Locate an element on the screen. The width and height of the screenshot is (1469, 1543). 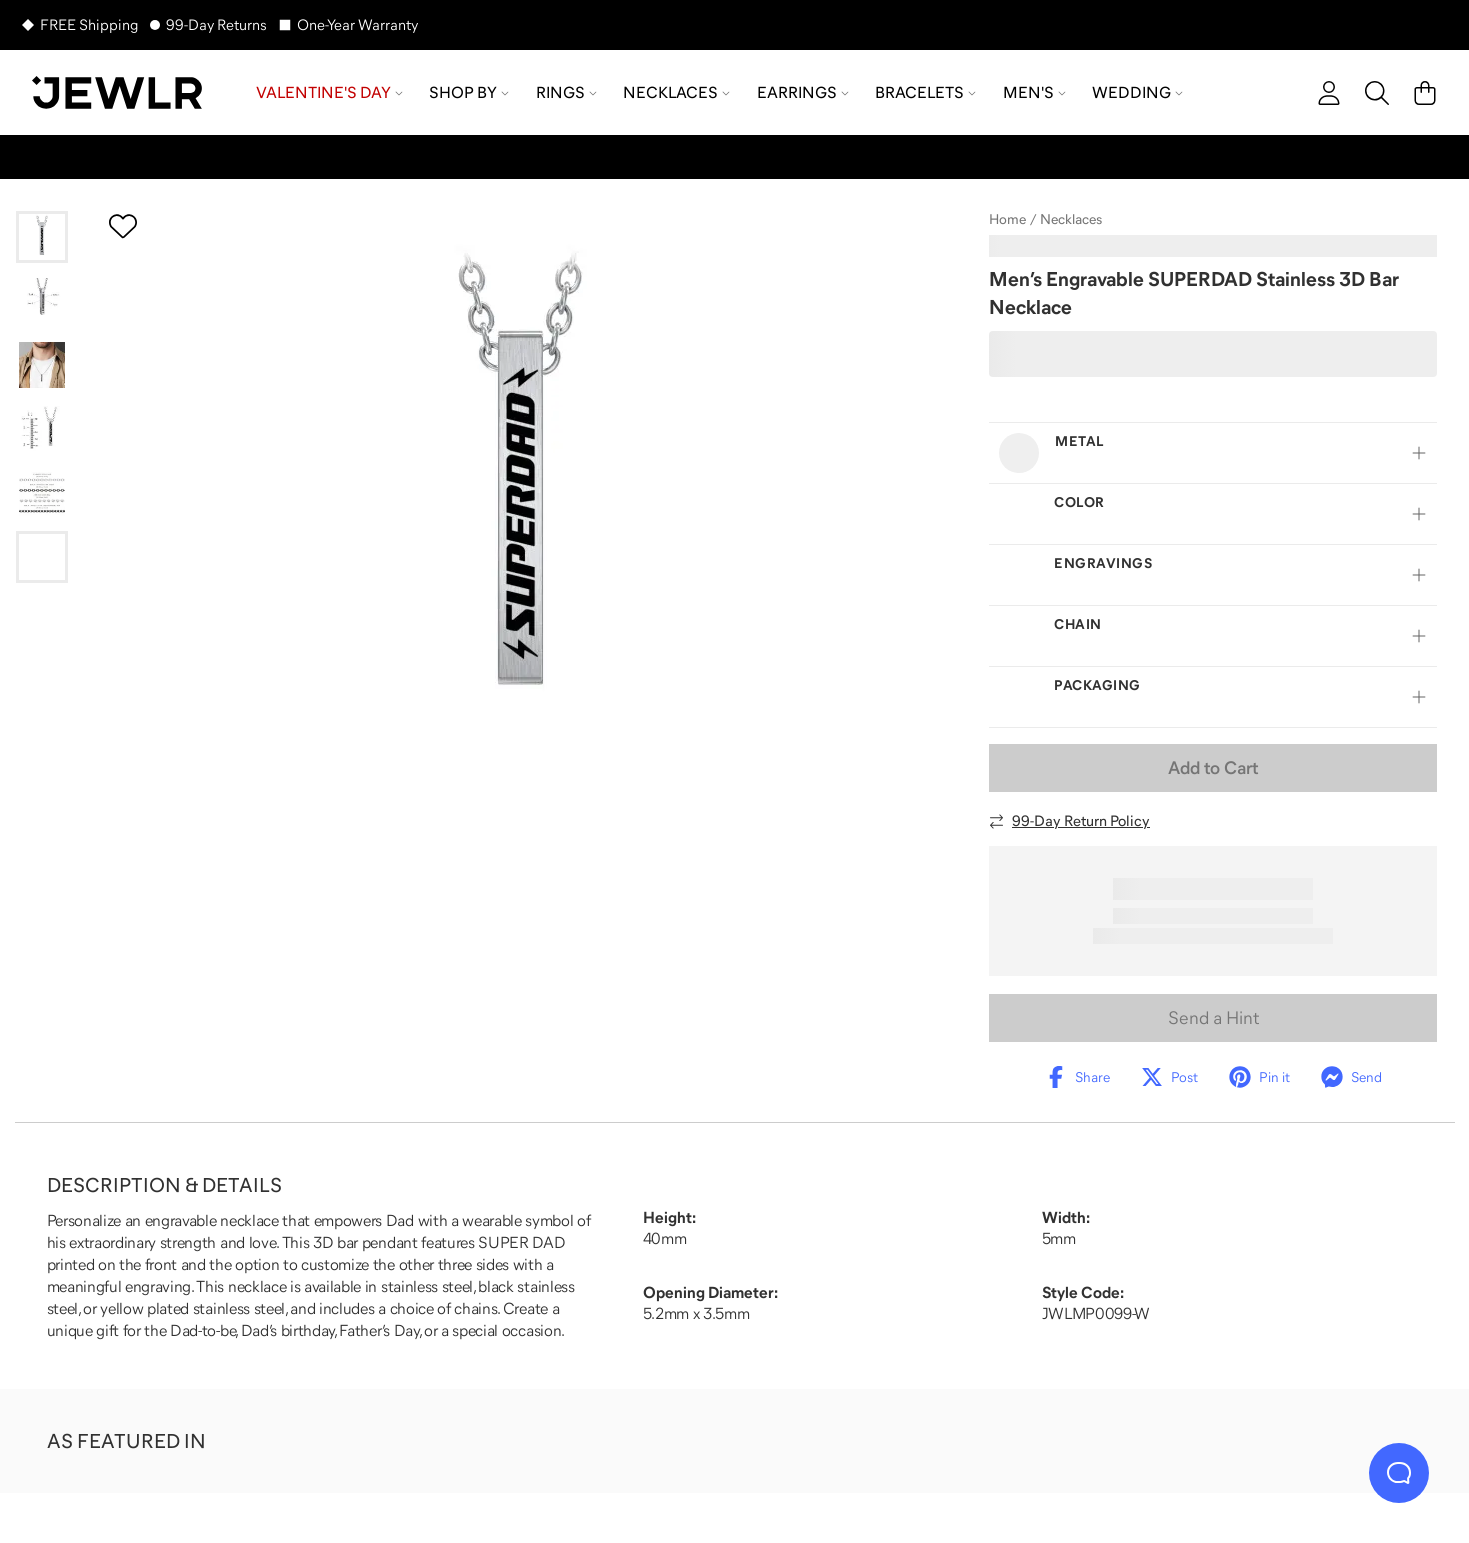
One-Year Warranty is located at coordinates (357, 24).